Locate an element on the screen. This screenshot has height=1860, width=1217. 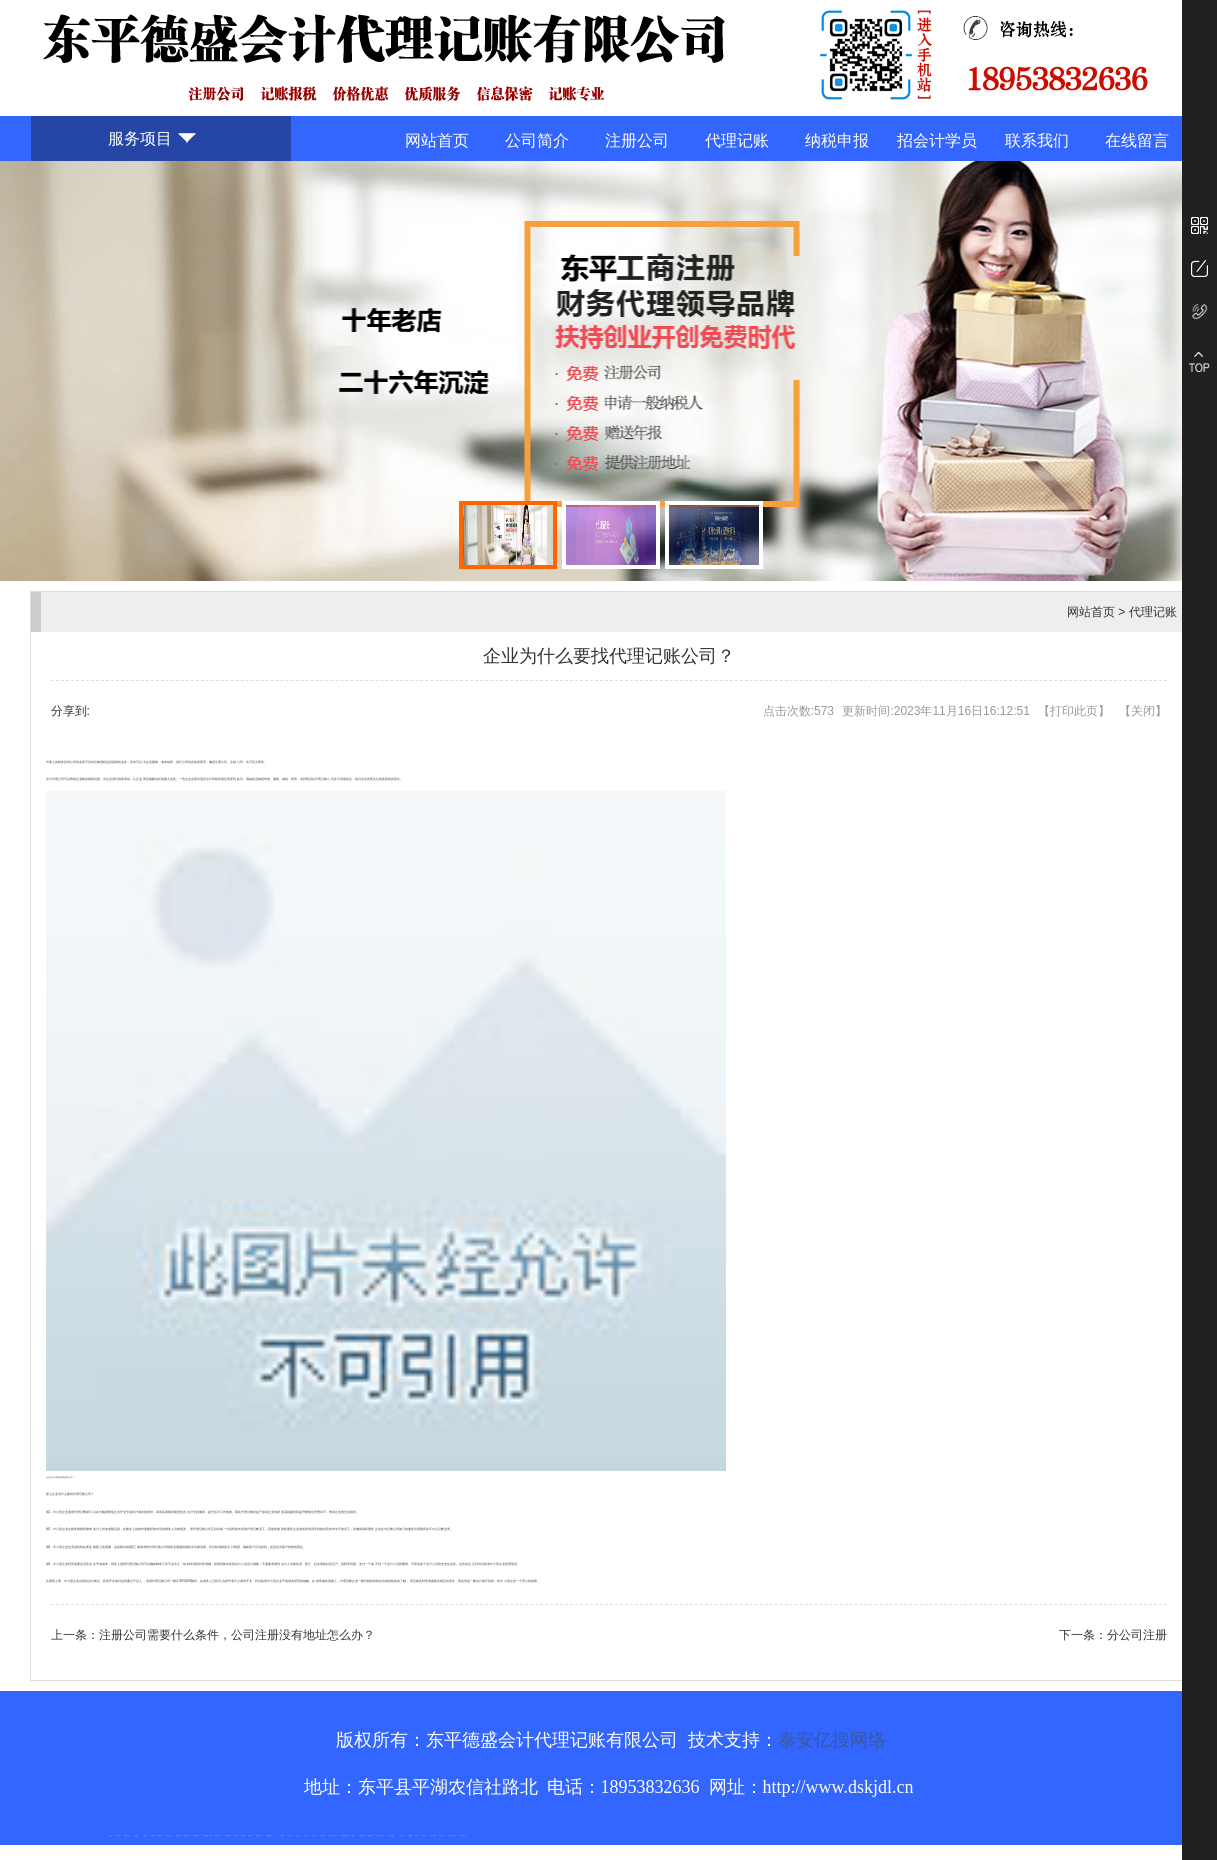
山东泡沫厂 is located at coordinates (289, 1835).